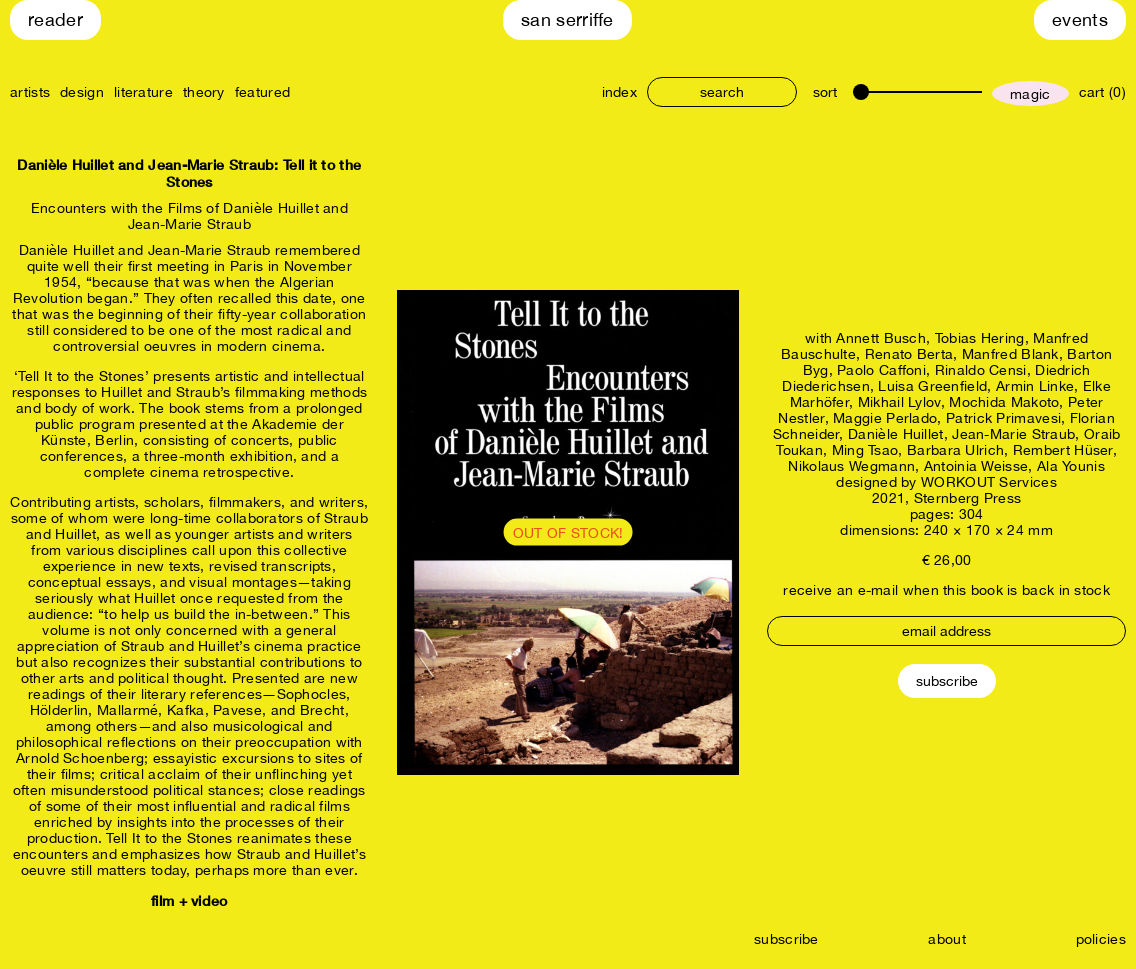  I want to click on cart (0), so click(1102, 92).